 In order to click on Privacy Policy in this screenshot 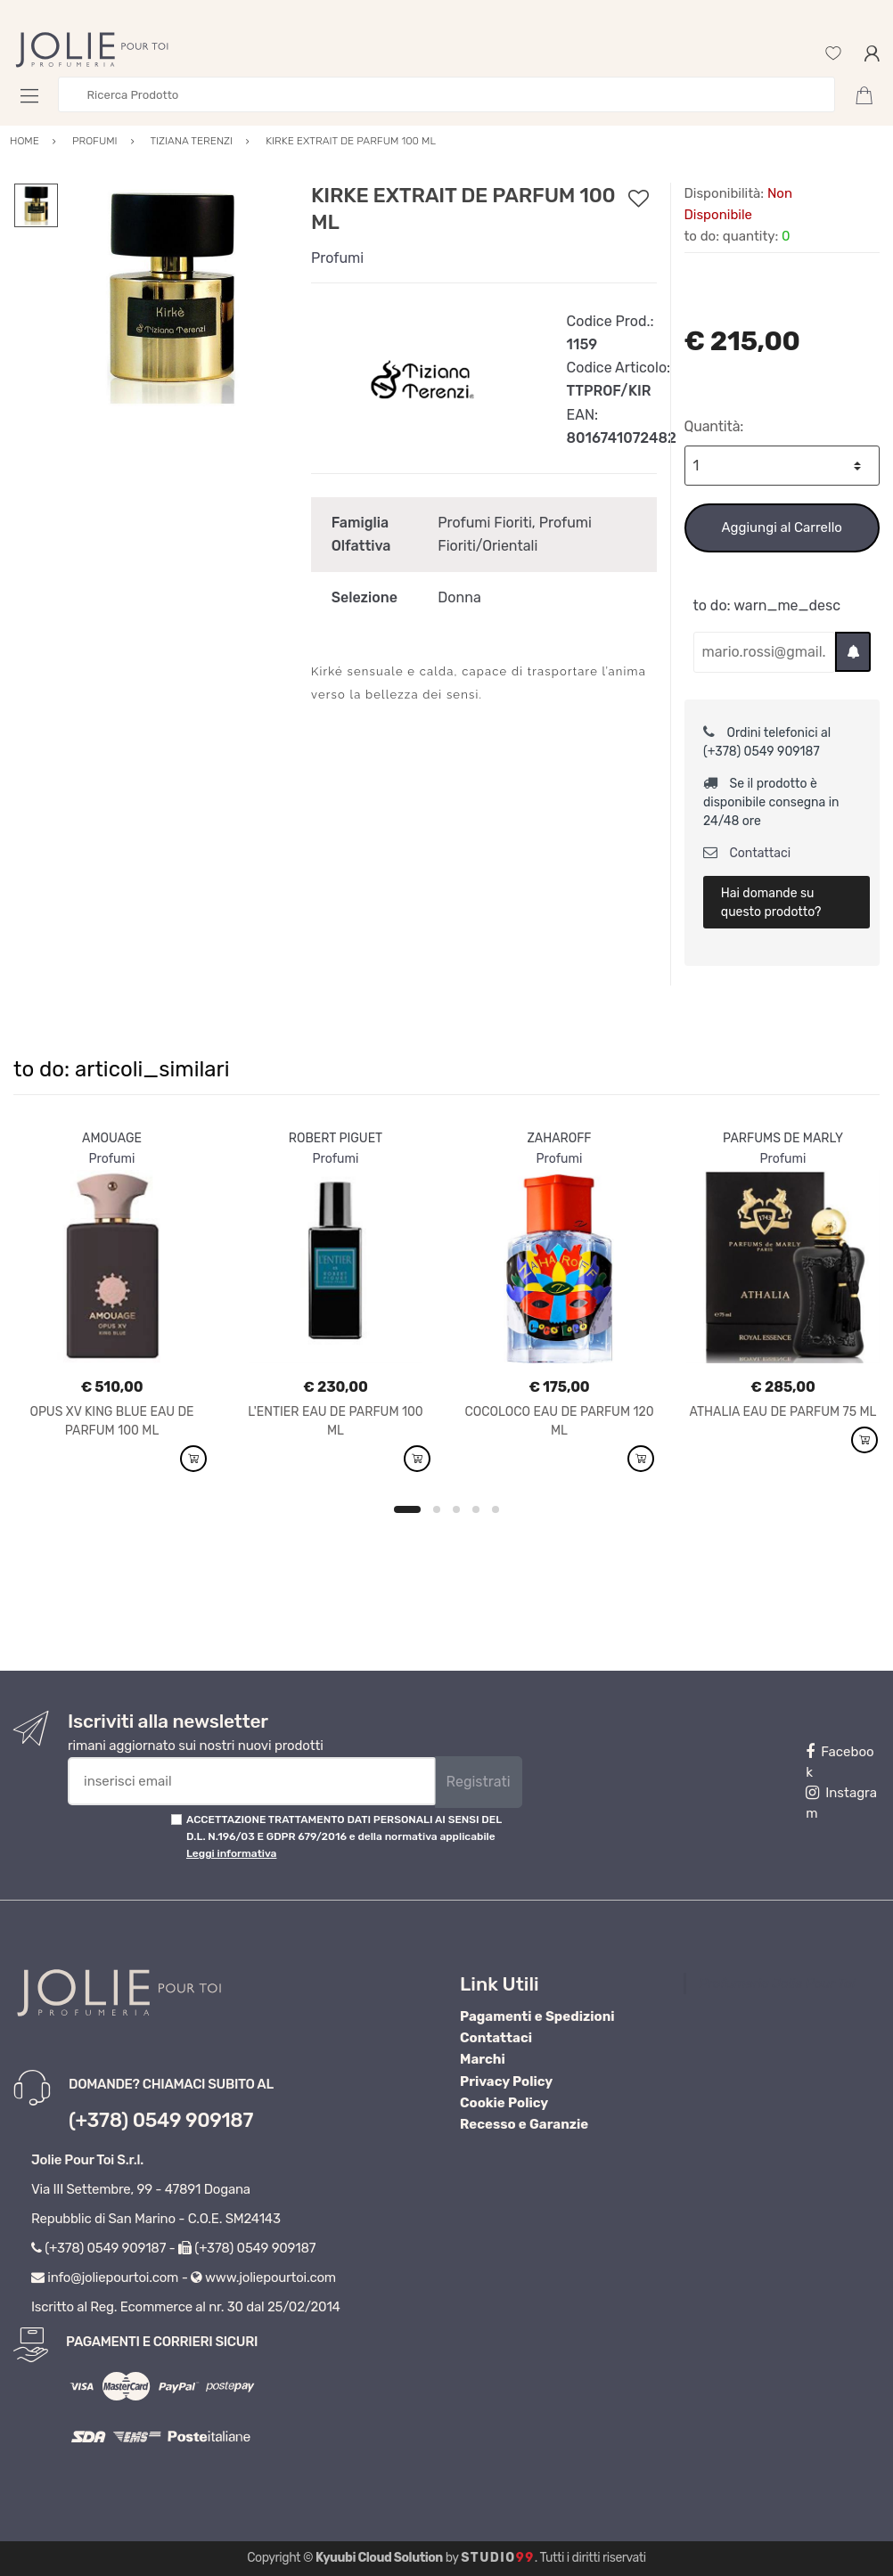, I will do `click(506, 2081)`.